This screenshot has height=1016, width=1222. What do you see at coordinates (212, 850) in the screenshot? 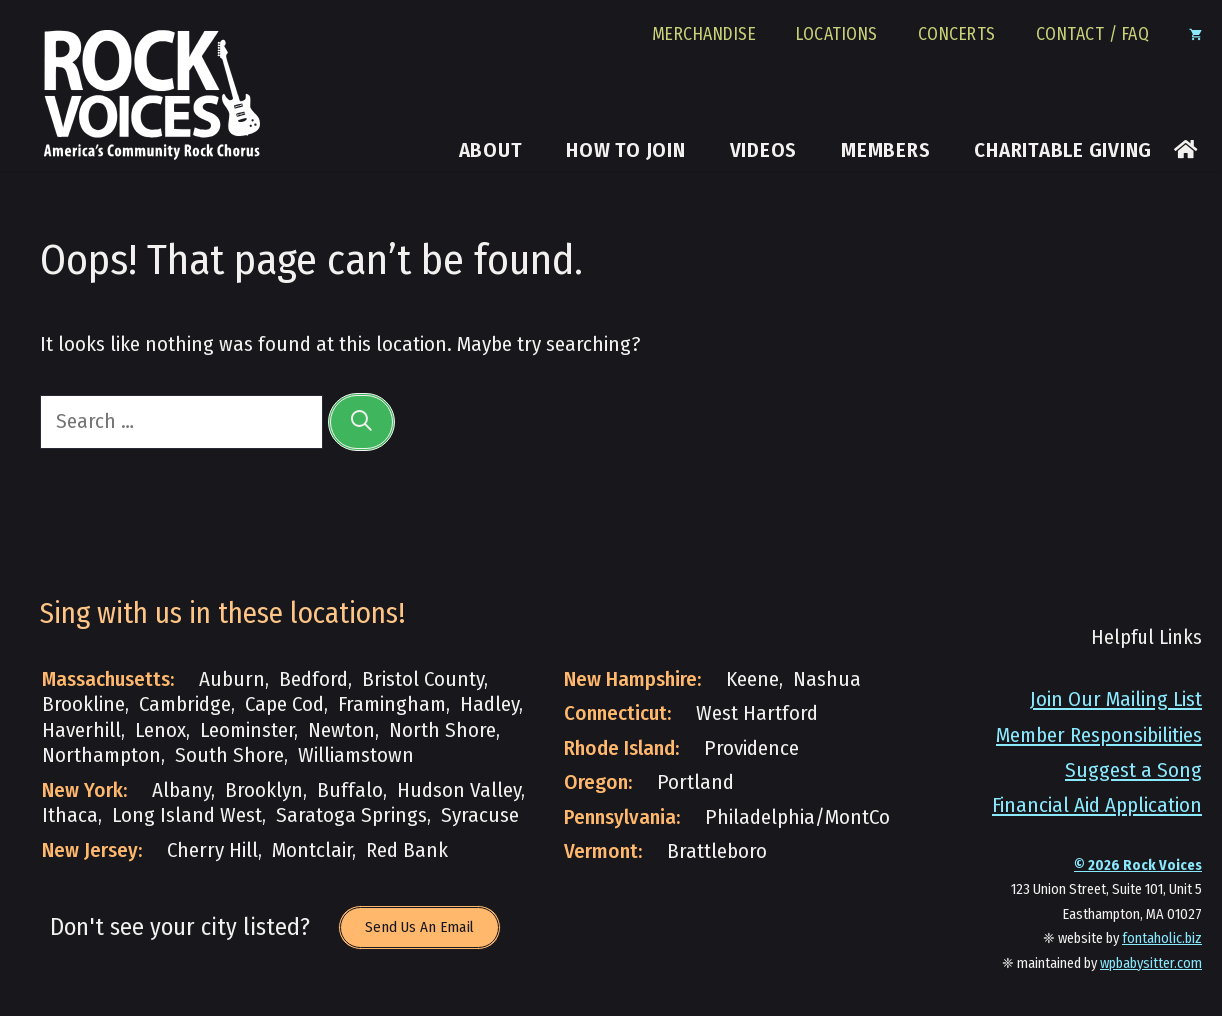
I see `Cherry Hill` at bounding box center [212, 850].